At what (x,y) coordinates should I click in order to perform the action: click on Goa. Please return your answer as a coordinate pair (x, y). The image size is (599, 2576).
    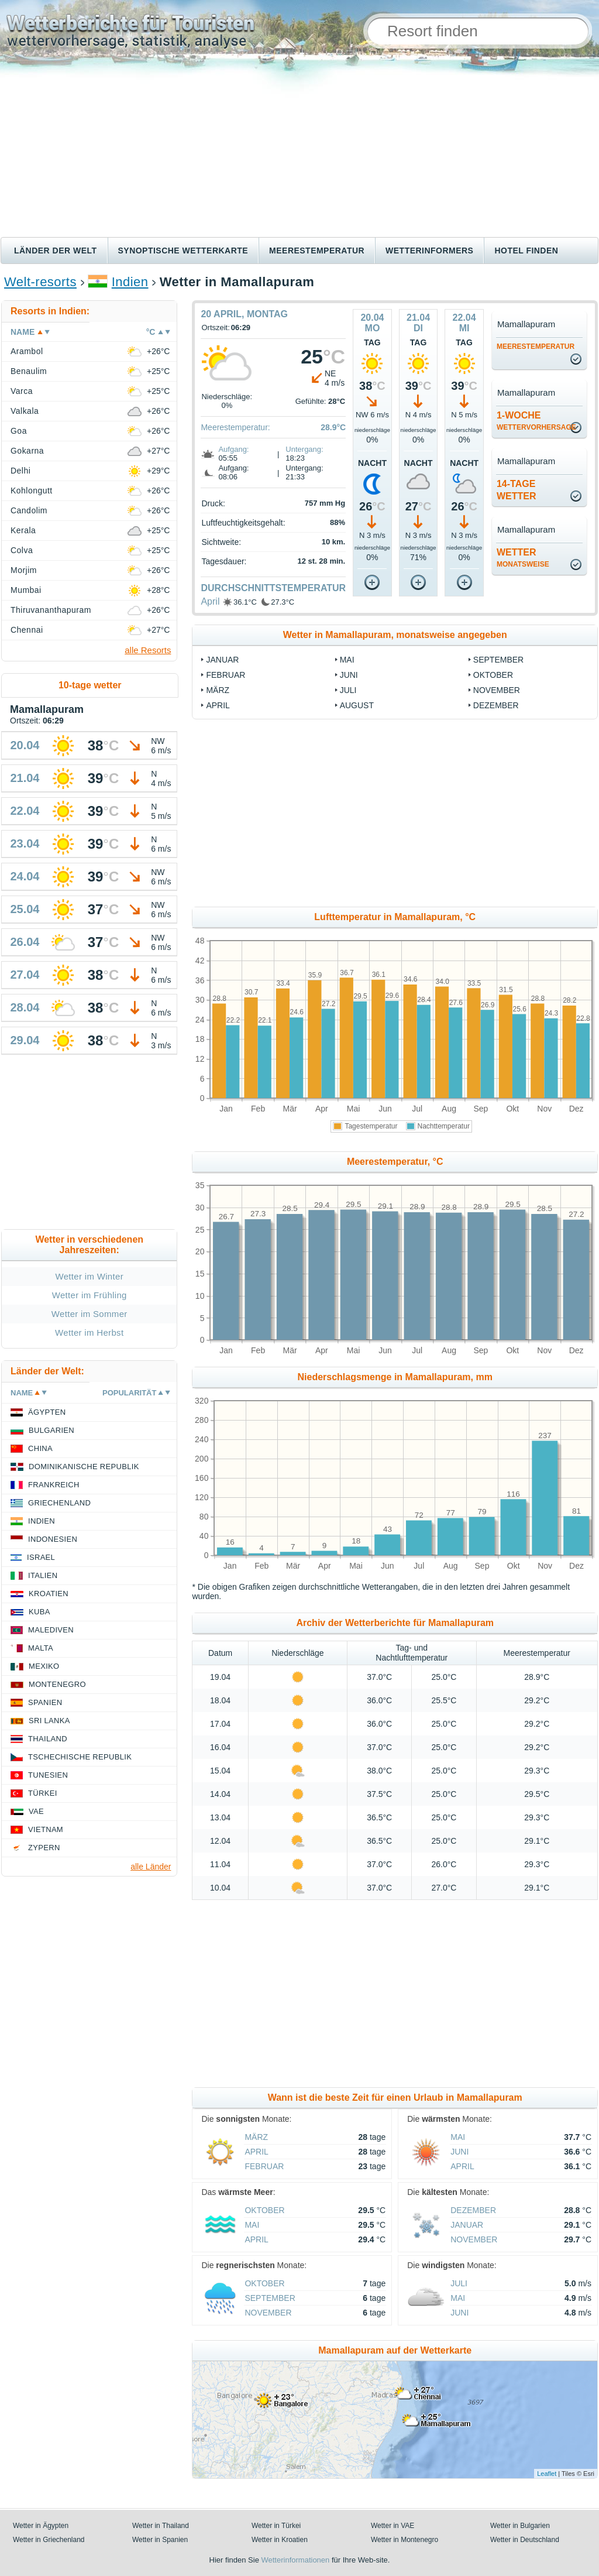
    Looking at the image, I should click on (19, 430).